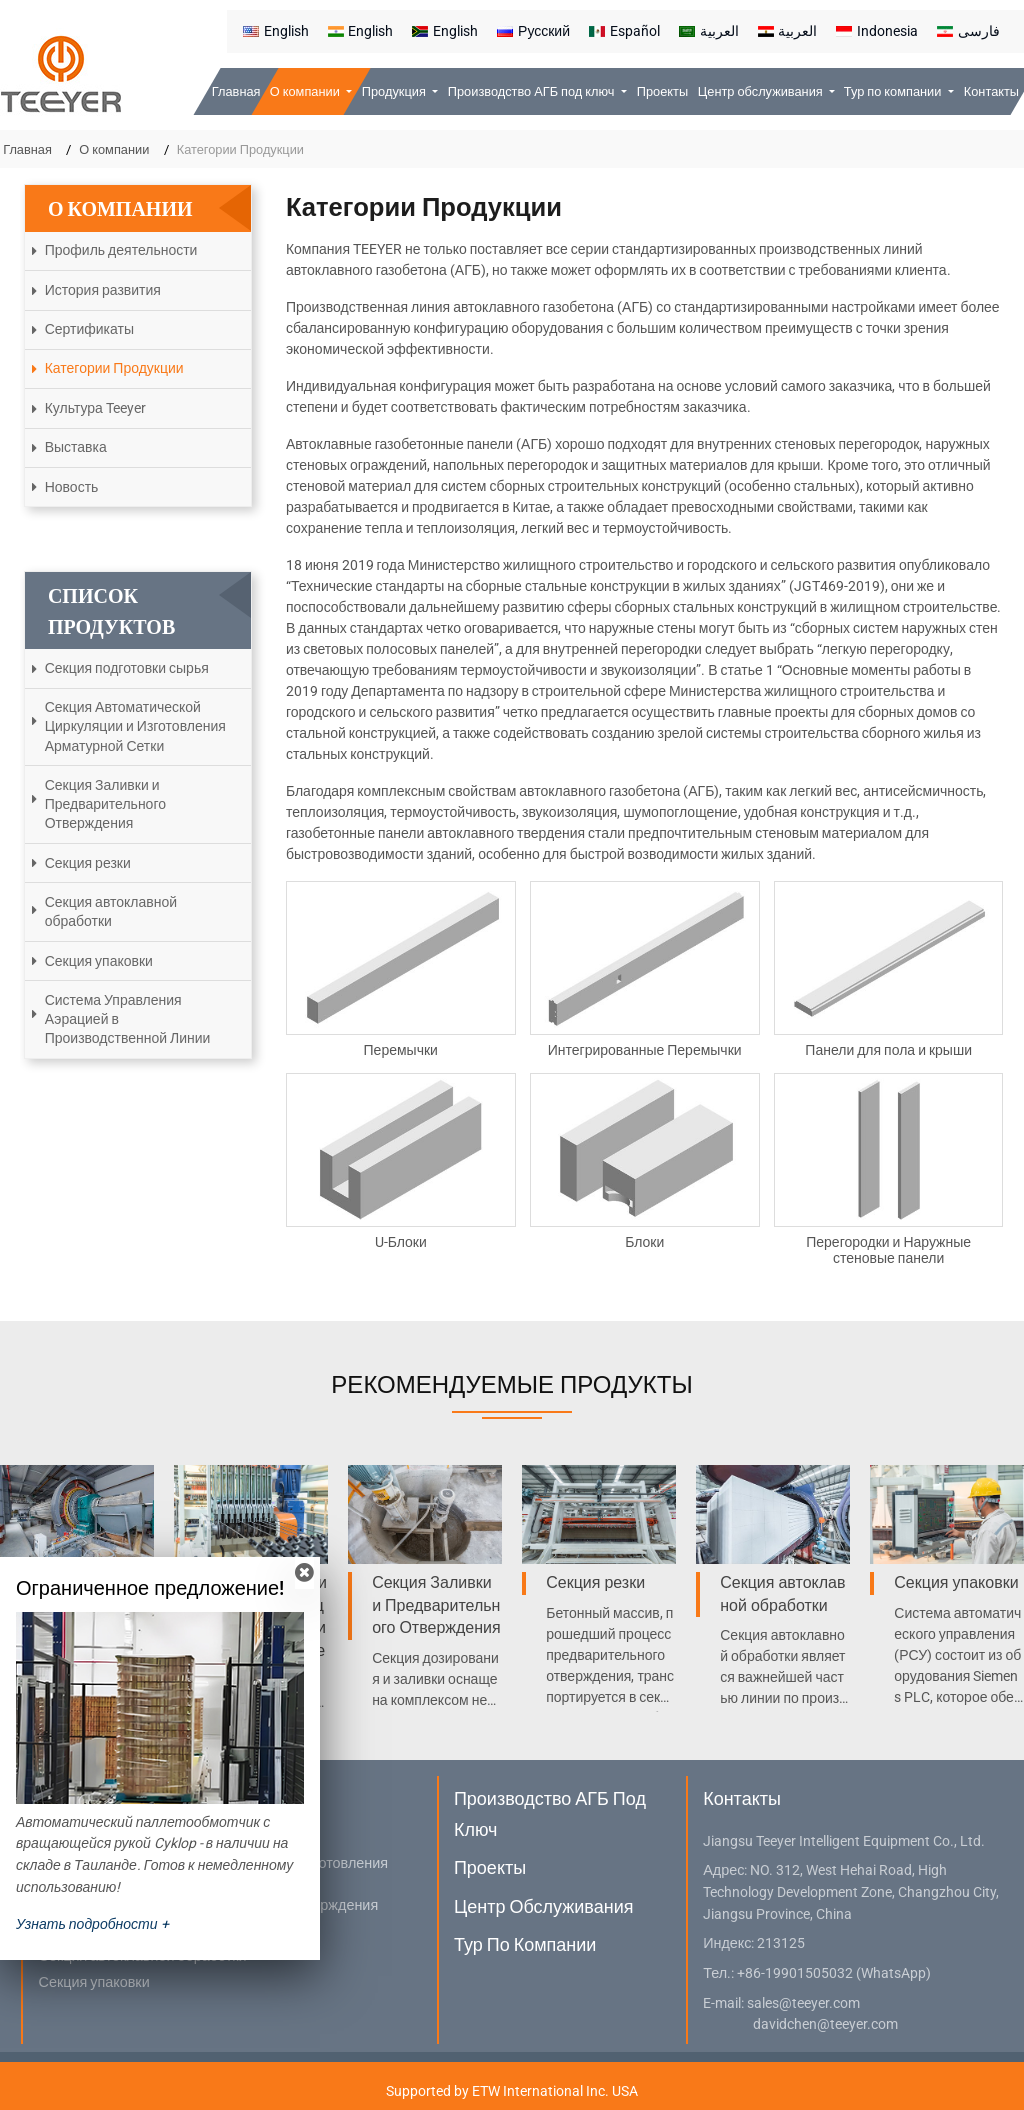 This screenshot has height=2110, width=1024. Describe the element at coordinates (114, 149) in the screenshot. I see `О компании` at that location.